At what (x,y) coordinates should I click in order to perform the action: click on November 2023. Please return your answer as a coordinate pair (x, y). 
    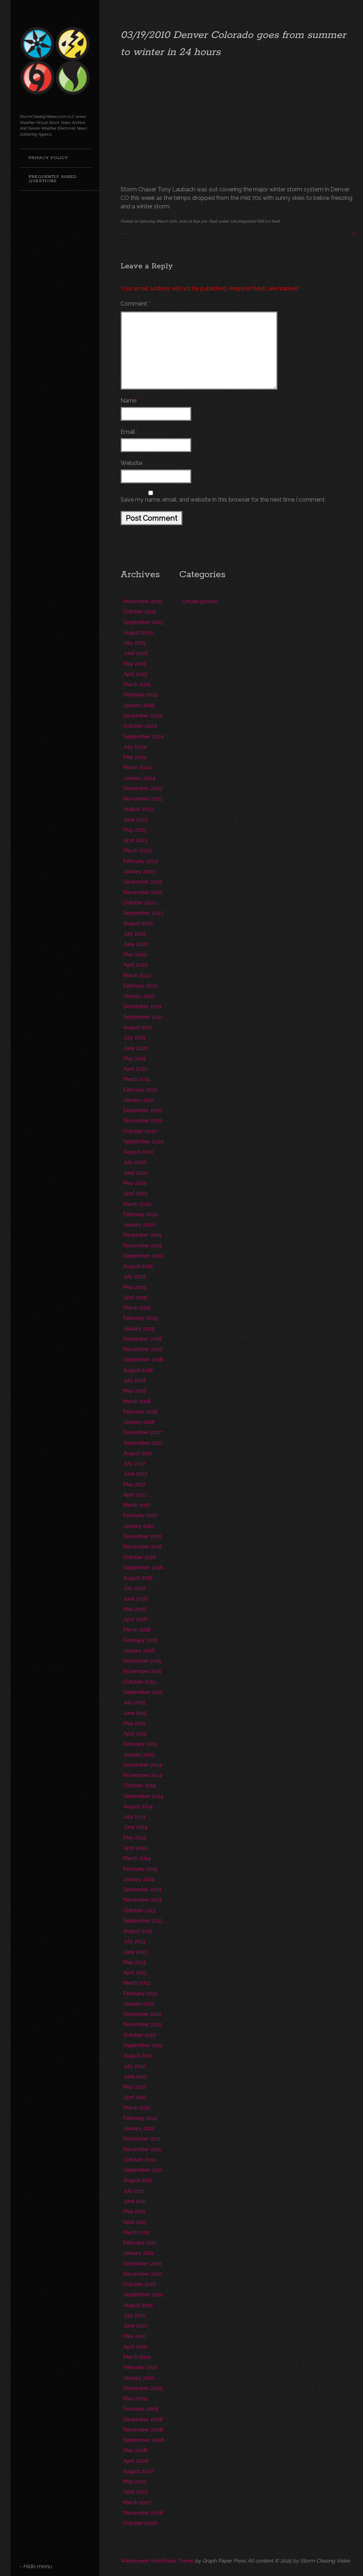
    Looking at the image, I should click on (142, 798).